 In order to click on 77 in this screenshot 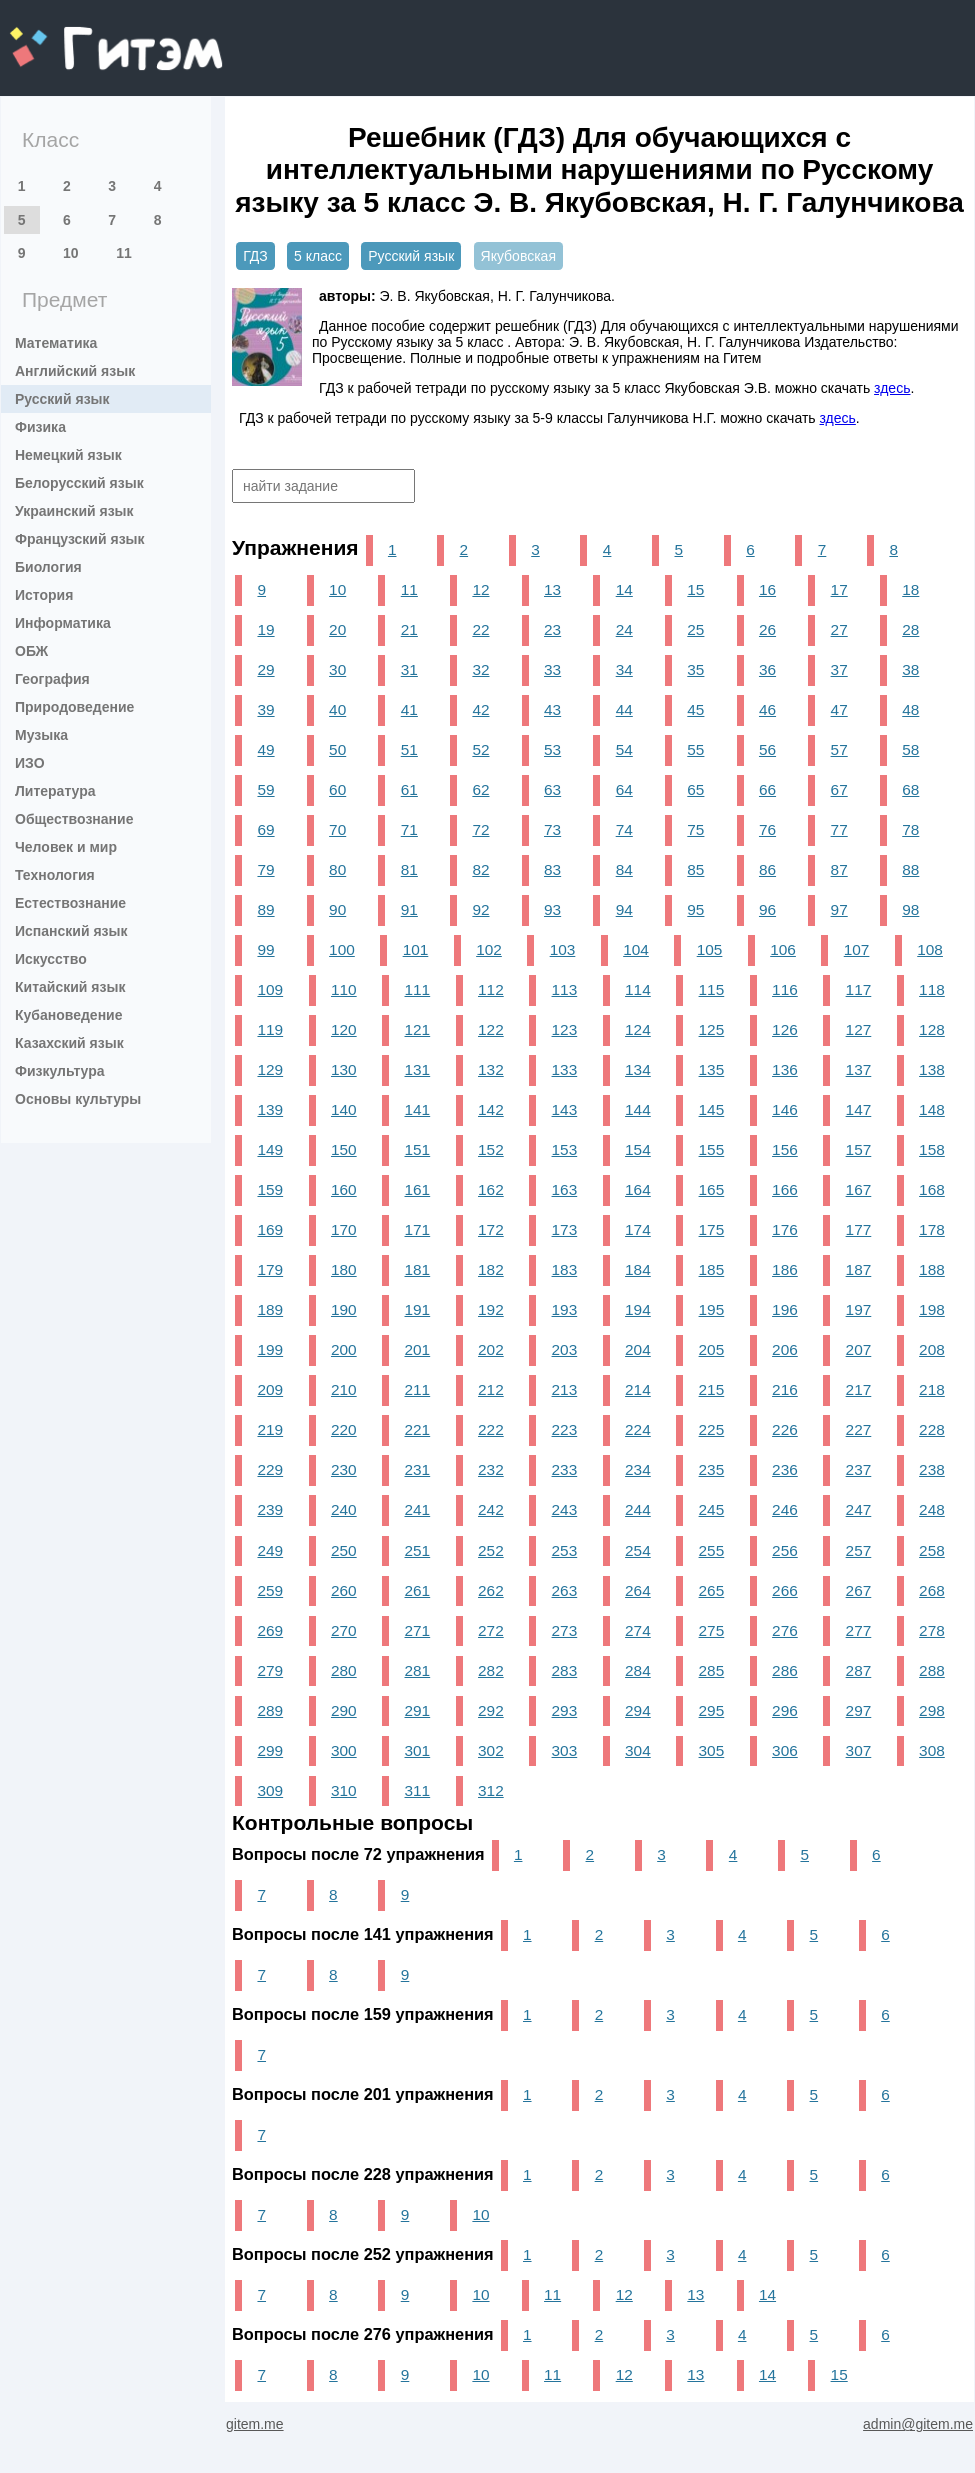, I will do `click(839, 829)`.